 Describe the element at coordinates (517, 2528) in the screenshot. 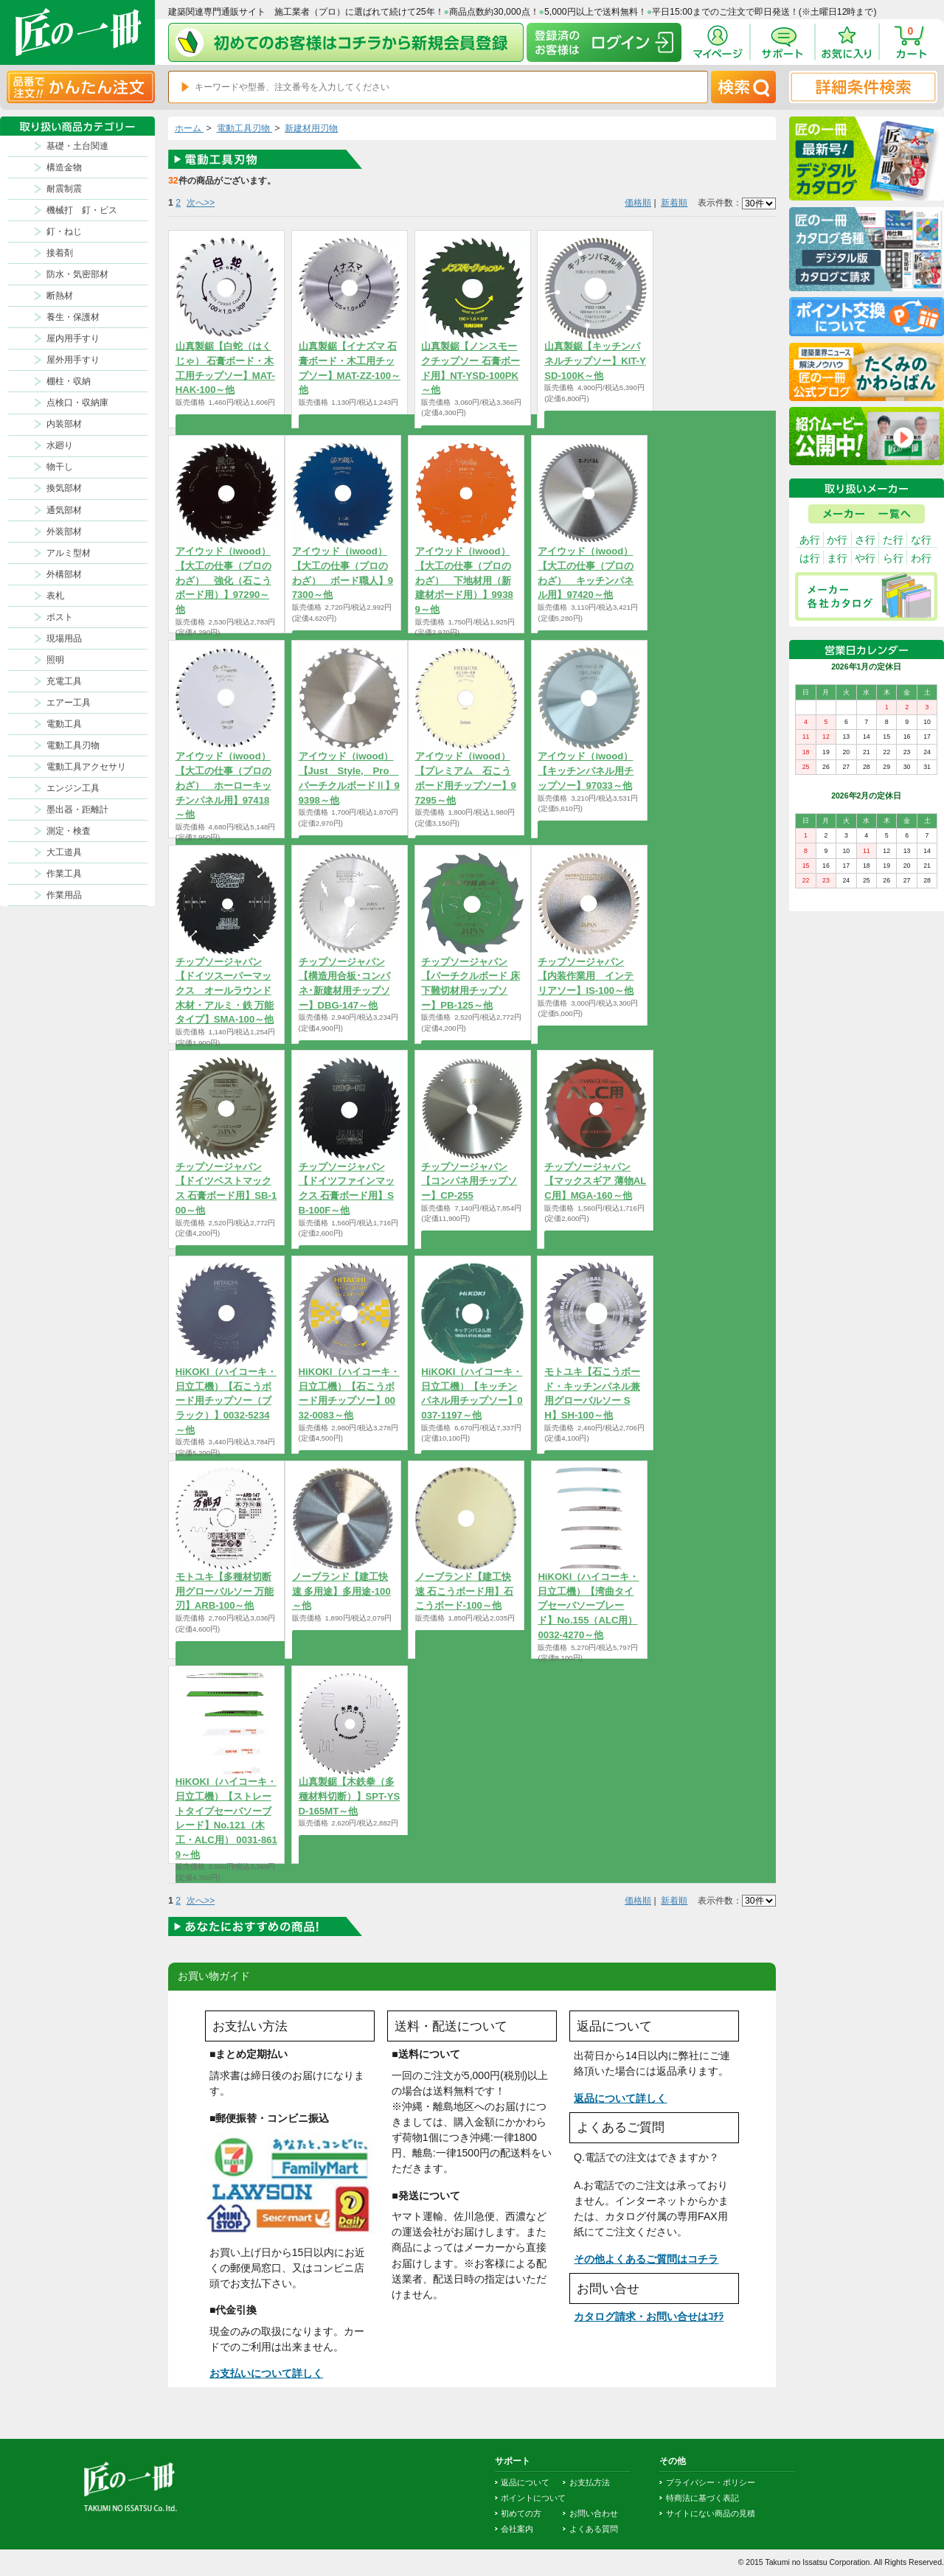

I see `会社案内` at that location.